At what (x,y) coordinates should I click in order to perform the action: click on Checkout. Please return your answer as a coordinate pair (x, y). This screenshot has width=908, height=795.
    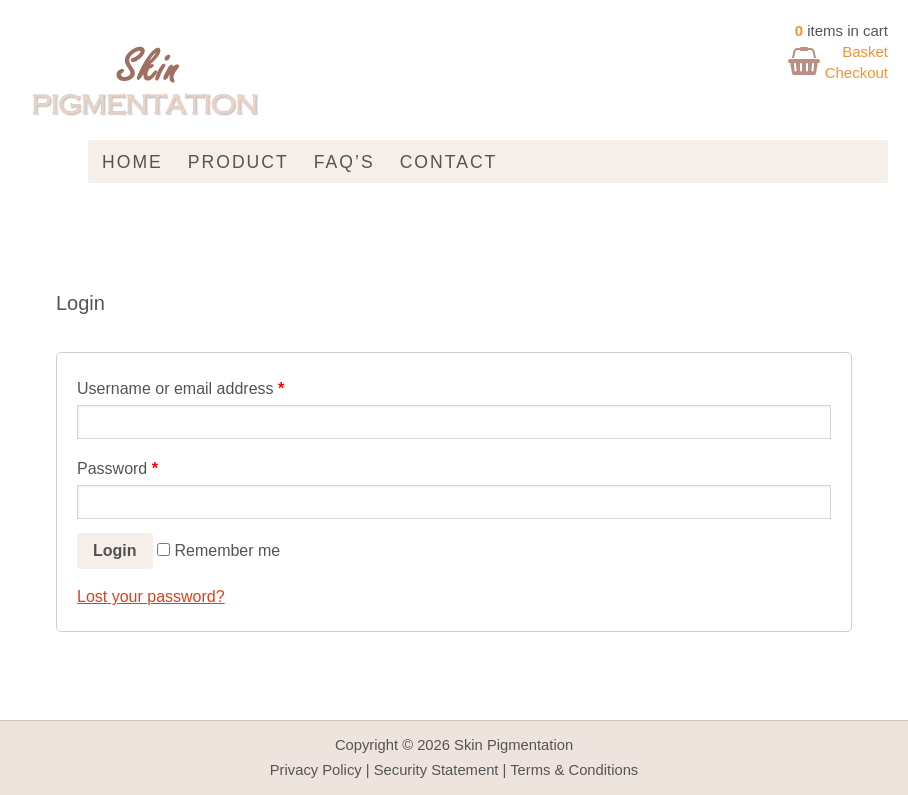
    Looking at the image, I should click on (856, 72).